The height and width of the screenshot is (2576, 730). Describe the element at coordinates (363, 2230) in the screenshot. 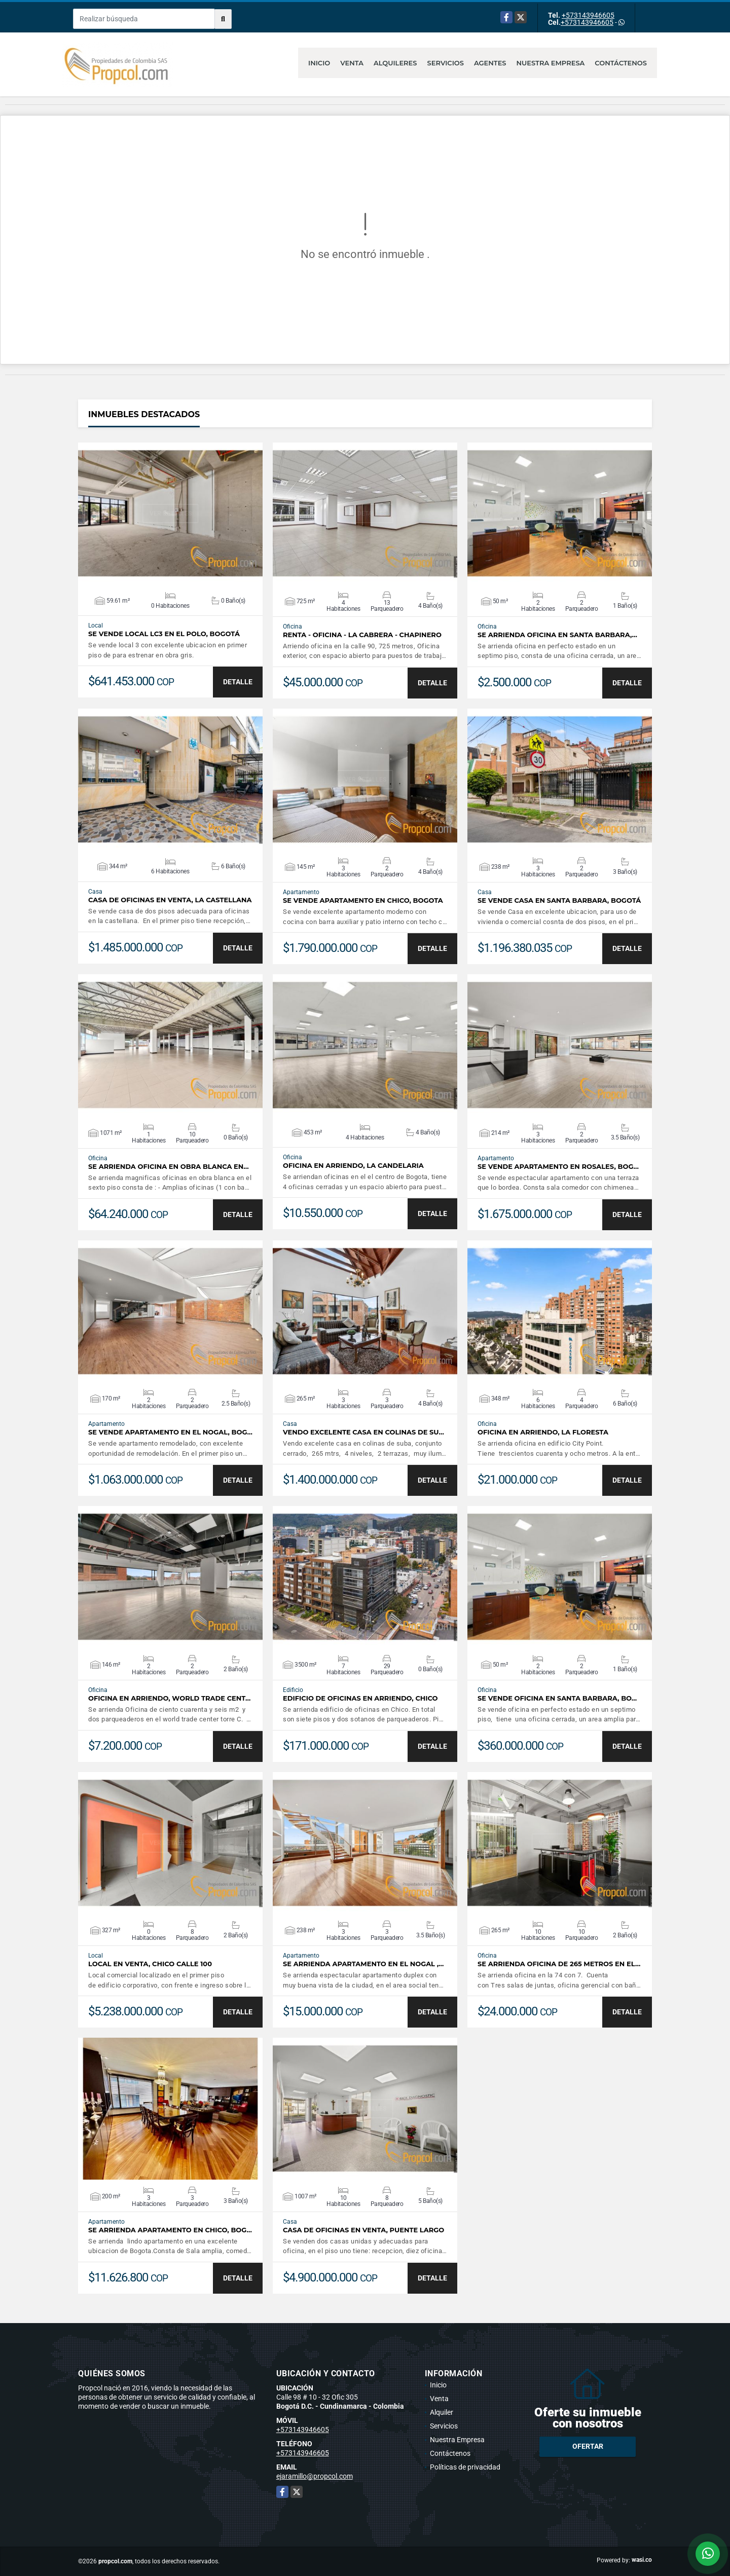

I see `CASA DE OFICINAS EN VENTA, PUENTE LARGO` at that location.